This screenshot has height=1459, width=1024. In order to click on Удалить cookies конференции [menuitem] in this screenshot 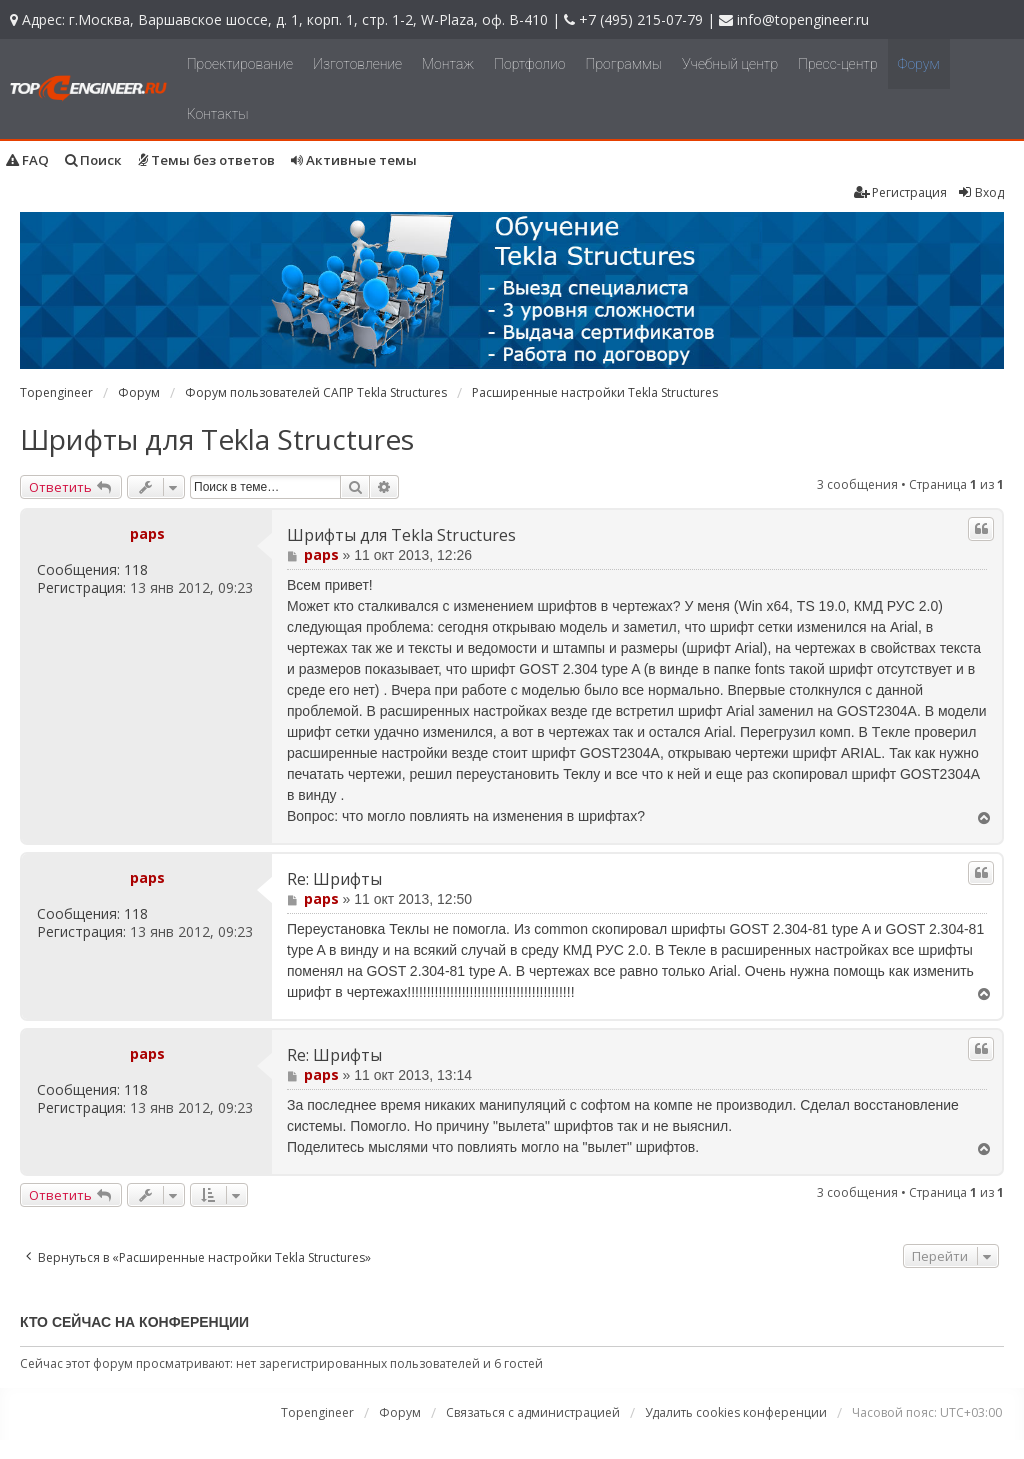, I will do `click(736, 1412)`.